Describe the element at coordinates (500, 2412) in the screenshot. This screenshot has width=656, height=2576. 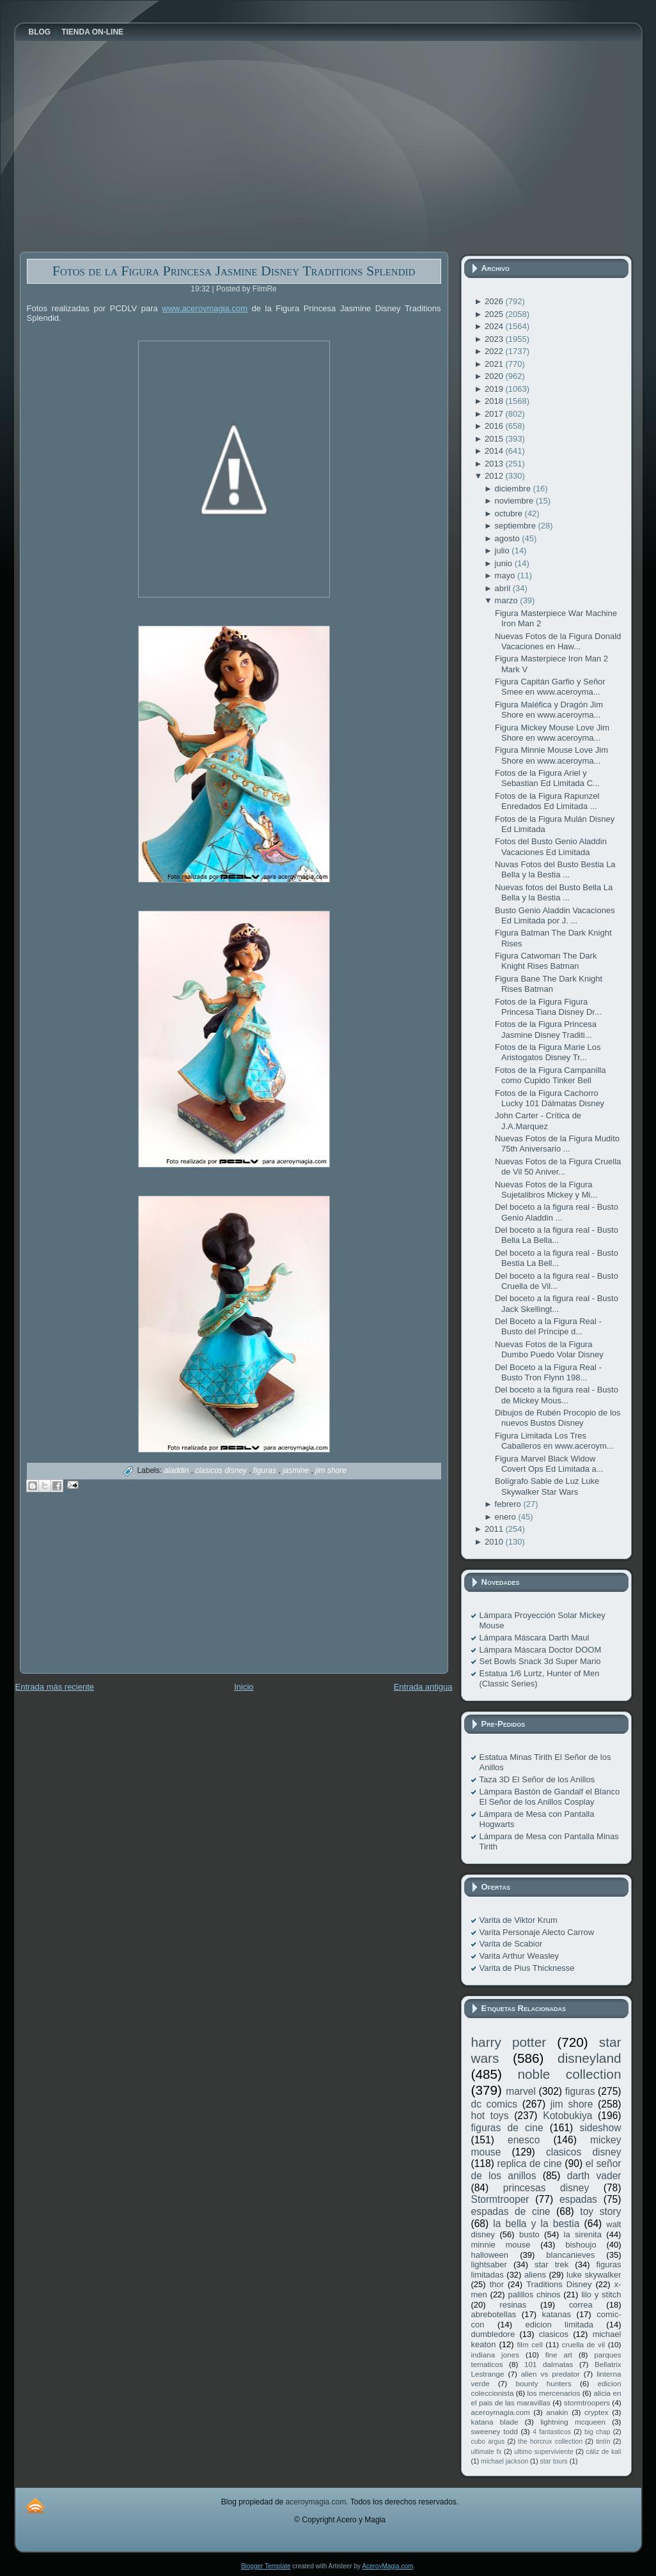
I see `aceroymagia.com` at that location.